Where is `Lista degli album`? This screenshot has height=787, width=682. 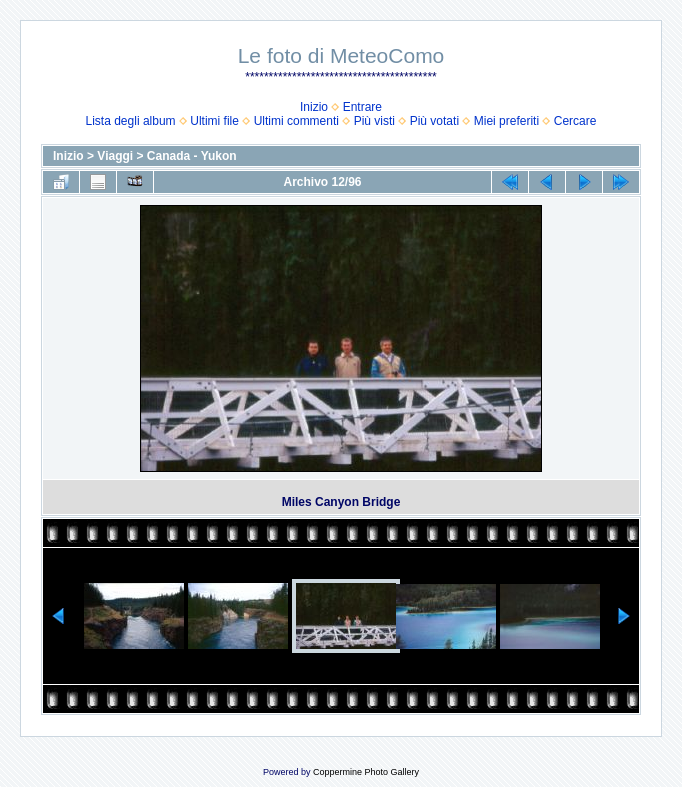 Lista degli album is located at coordinates (131, 121).